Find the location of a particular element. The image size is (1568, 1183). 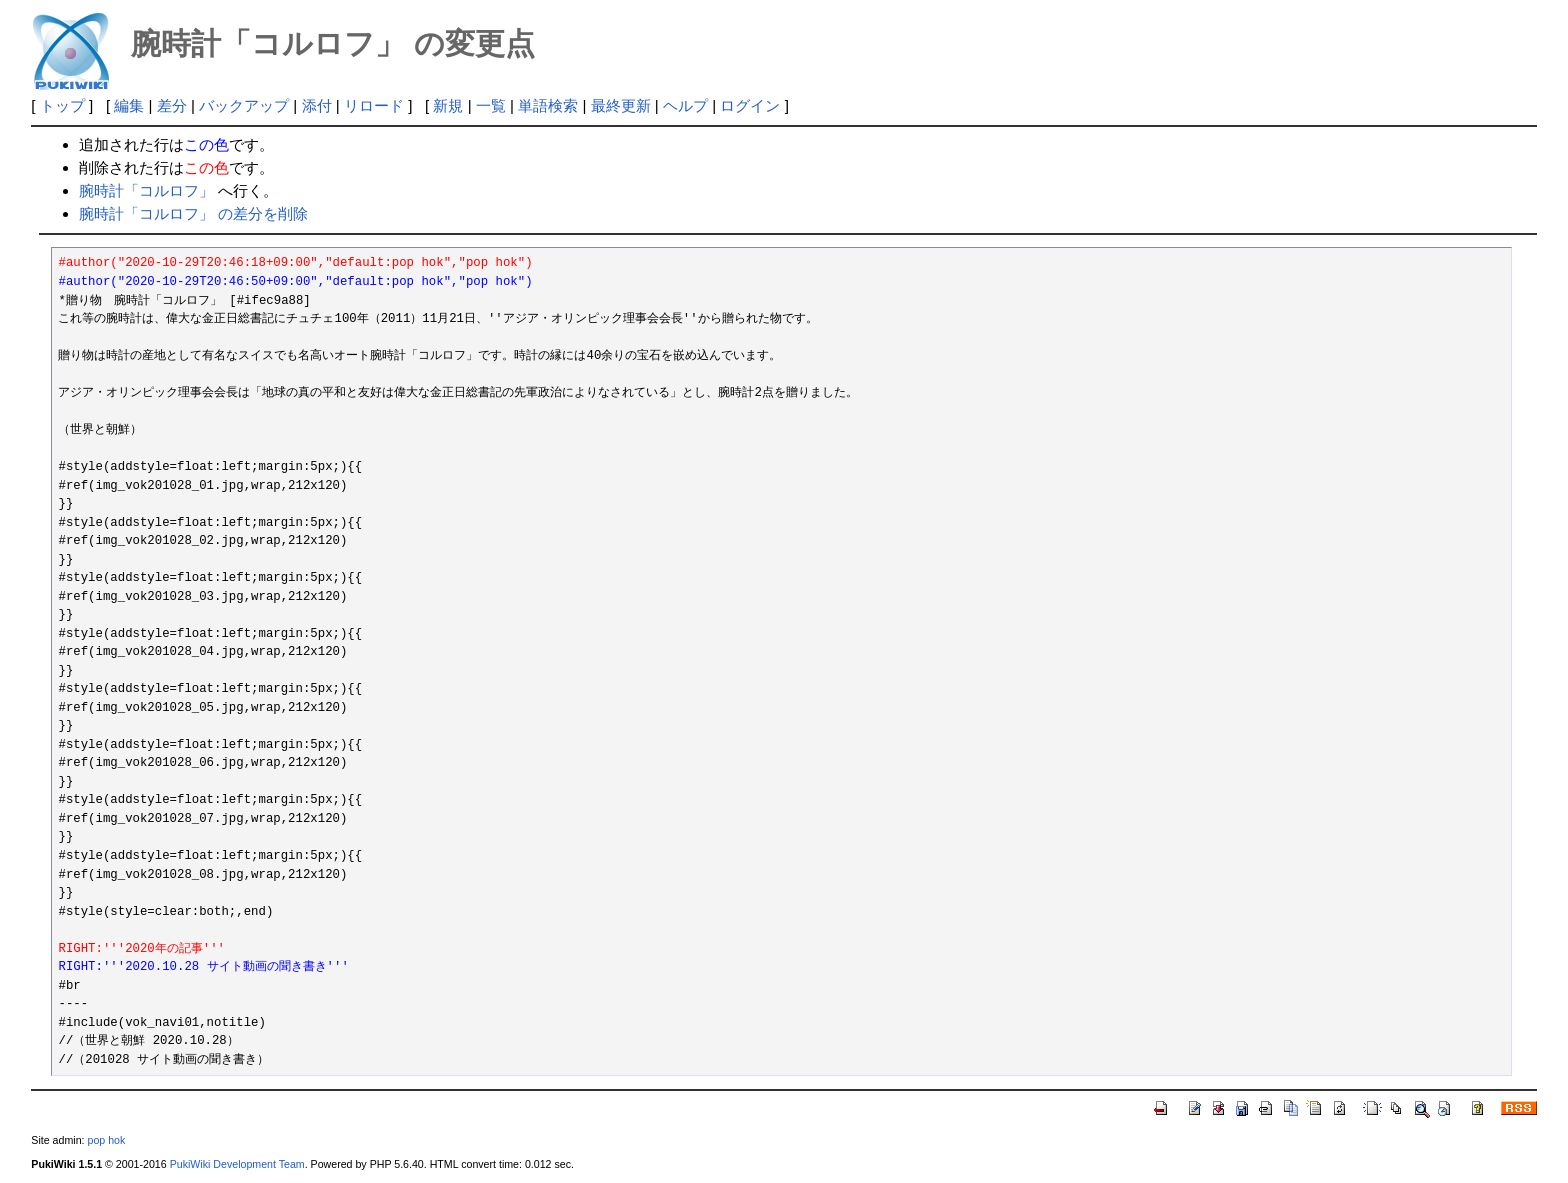

腕時計「コルロフ」 の差分を削除 is located at coordinates (193, 213).